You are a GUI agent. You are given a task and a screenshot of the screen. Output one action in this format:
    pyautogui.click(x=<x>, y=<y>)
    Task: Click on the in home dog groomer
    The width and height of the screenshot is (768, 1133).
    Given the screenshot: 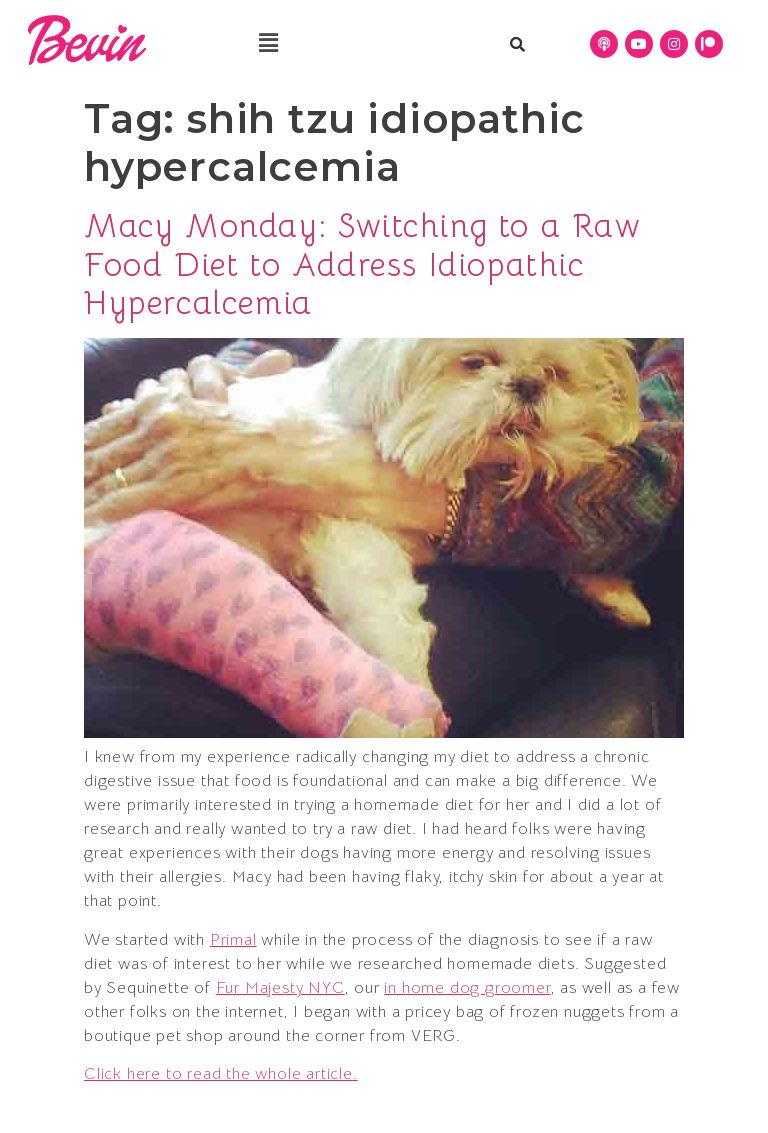 What is the action you would take?
    pyautogui.click(x=467, y=988)
    